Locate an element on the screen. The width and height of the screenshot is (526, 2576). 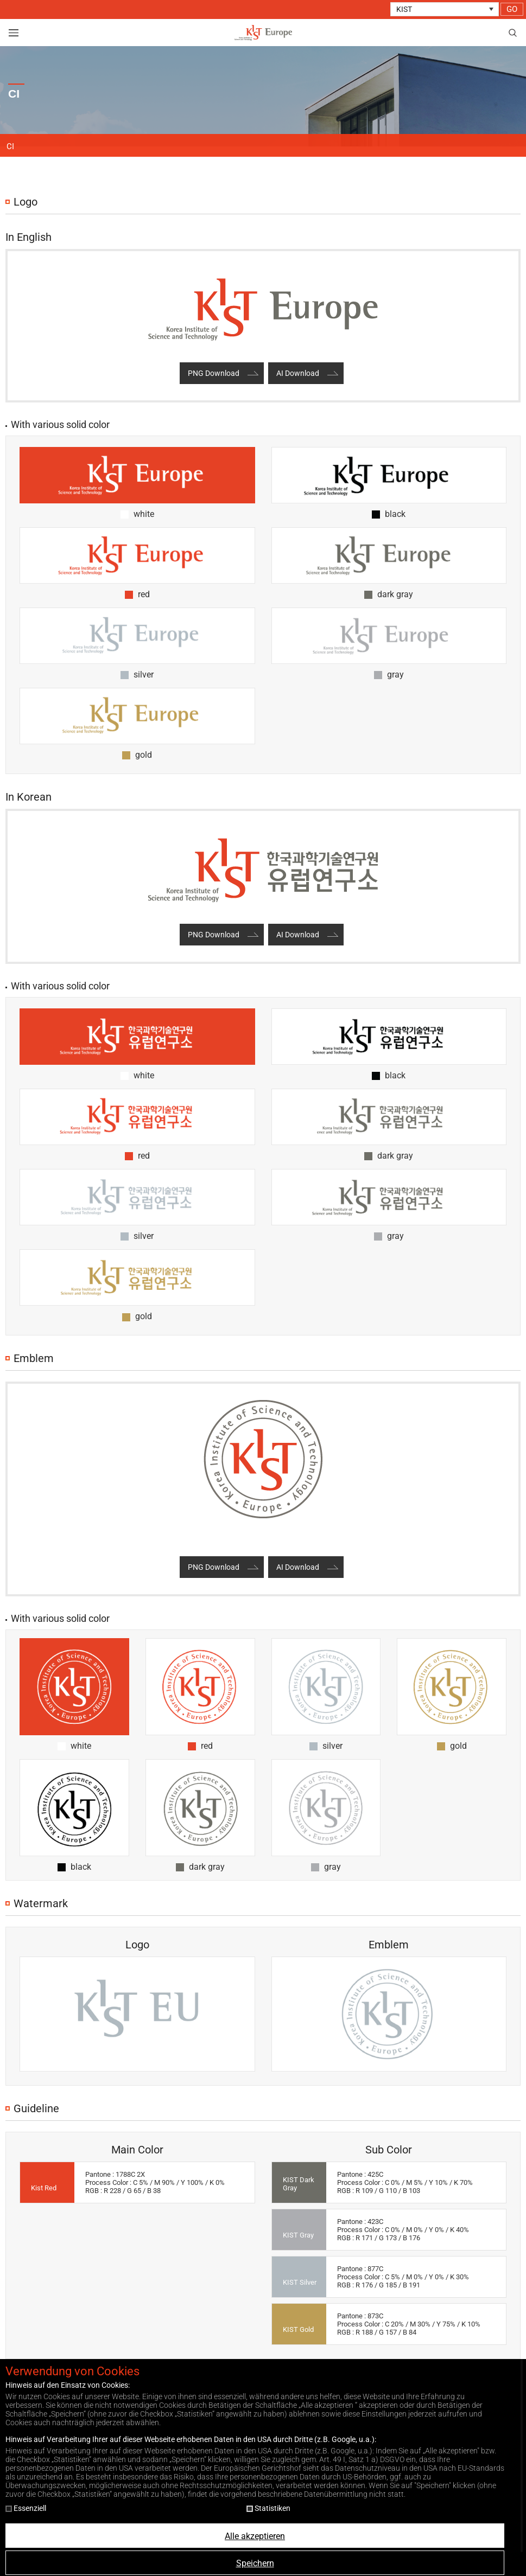
PNG Download is located at coordinates (213, 373).